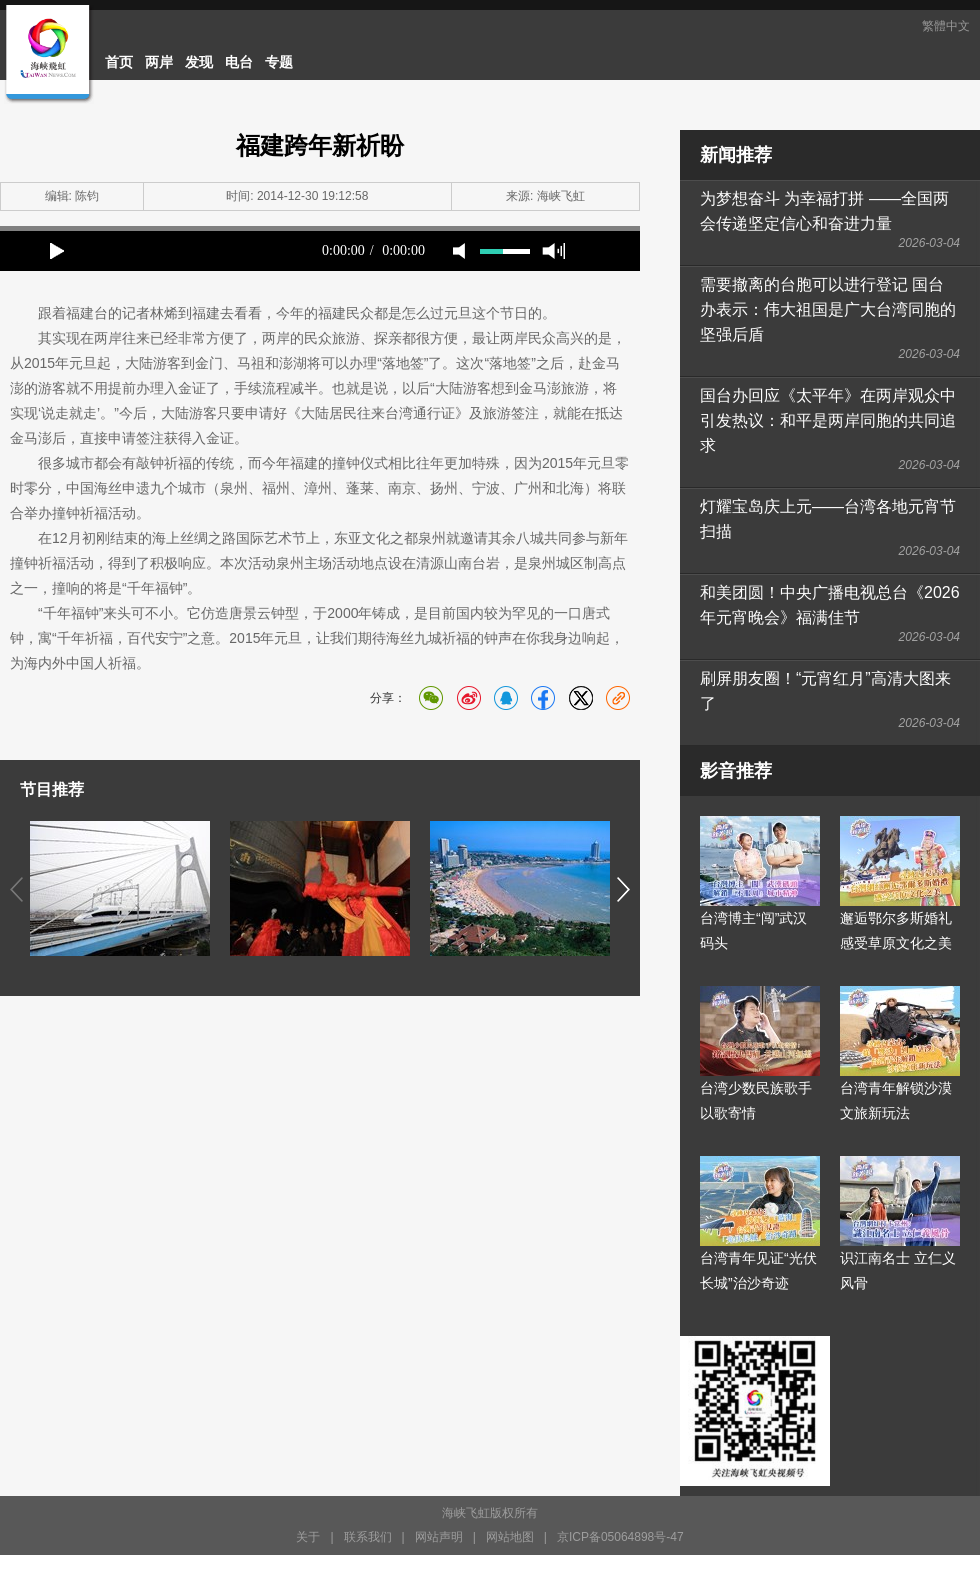  Describe the element at coordinates (459, 251) in the screenshot. I see `mute` at that location.